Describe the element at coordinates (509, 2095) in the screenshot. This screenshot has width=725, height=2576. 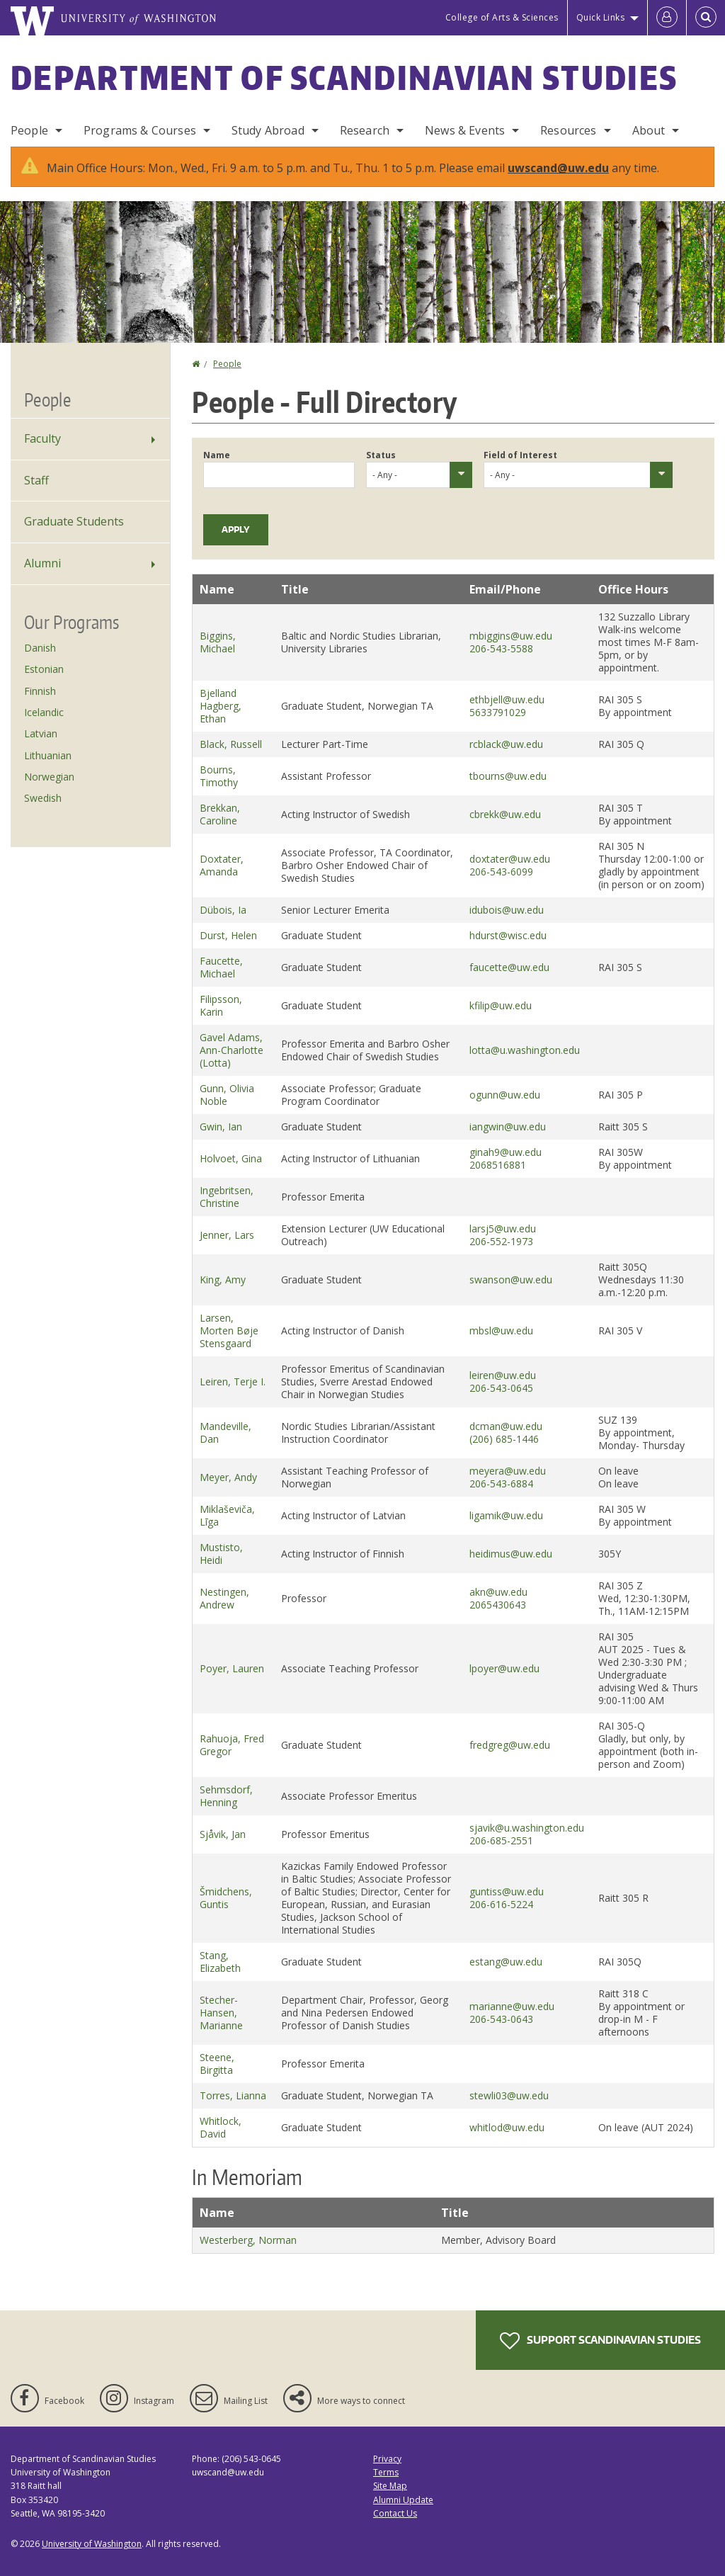
I see `stewli03@uw.edu` at that location.